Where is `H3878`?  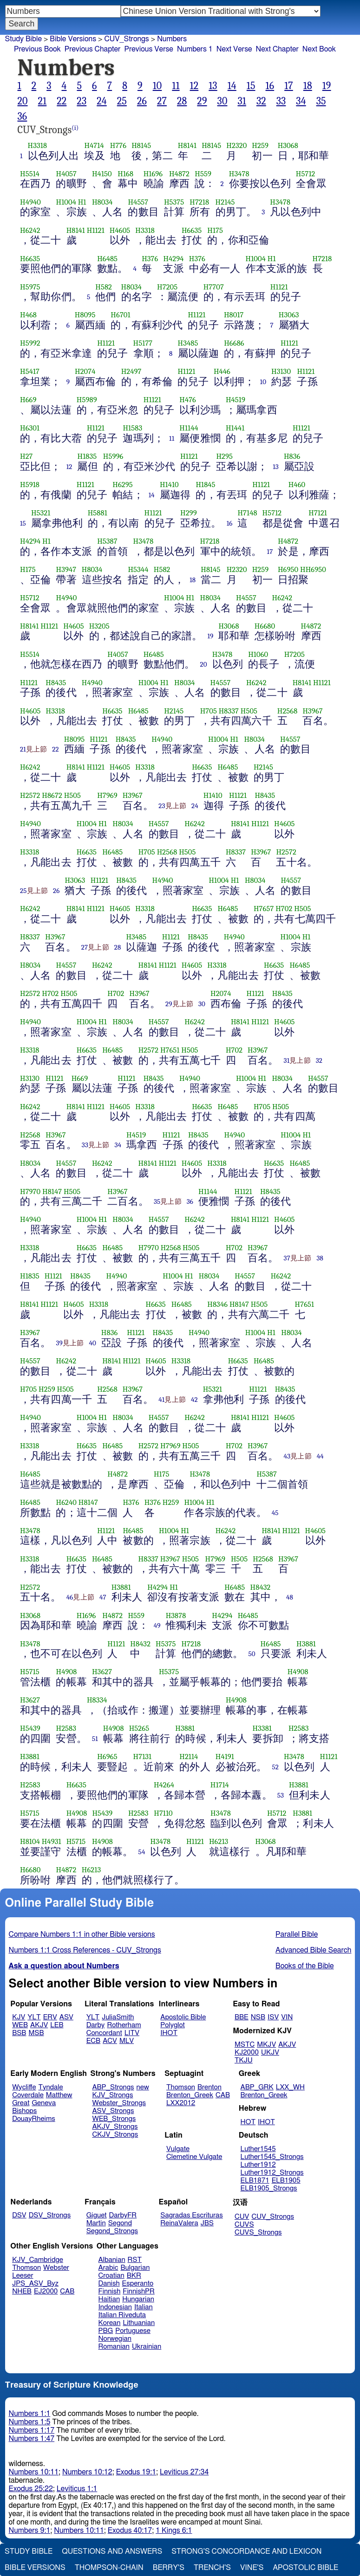 H3878 is located at coordinates (176, 1615).